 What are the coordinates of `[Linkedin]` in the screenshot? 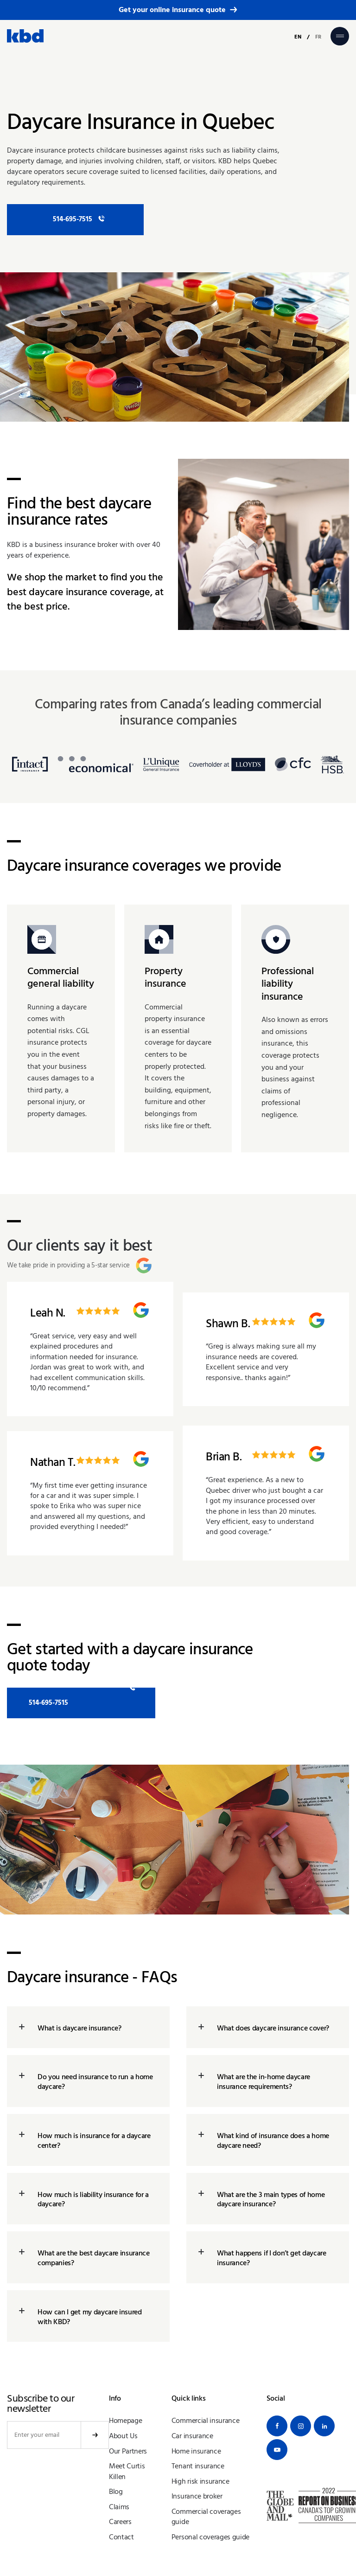 It's located at (324, 2429).